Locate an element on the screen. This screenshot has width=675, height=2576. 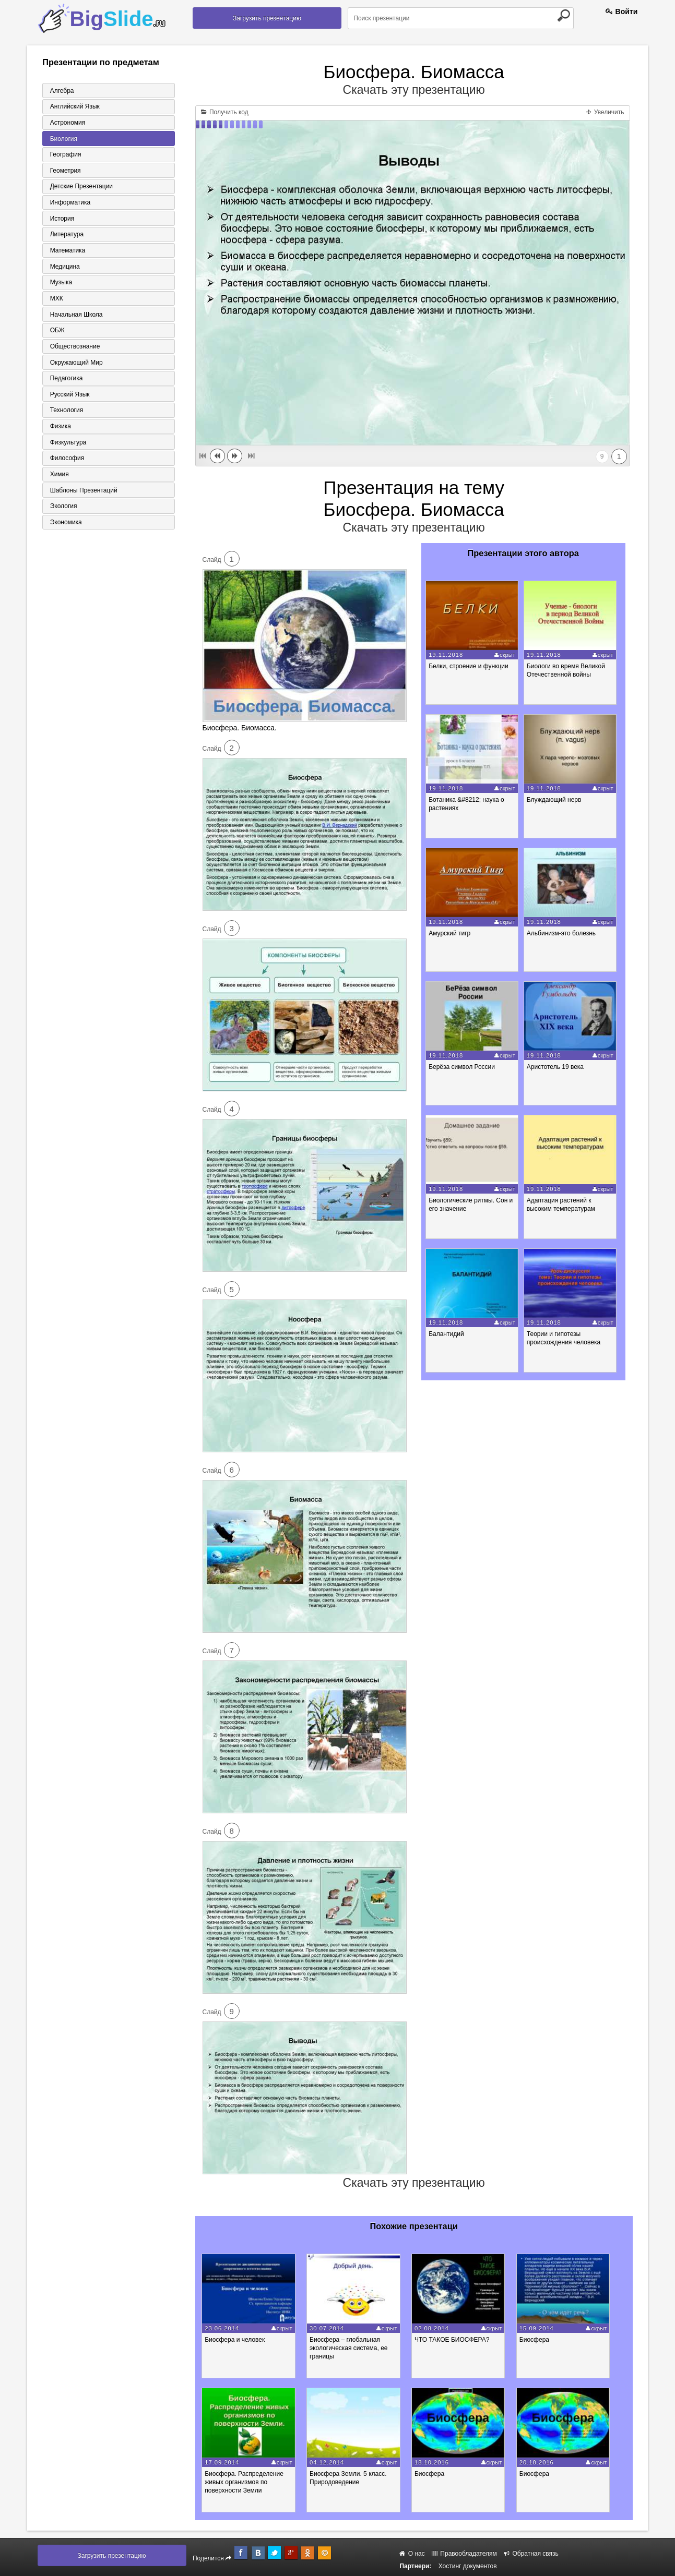
Литература is located at coordinates (65, 235).